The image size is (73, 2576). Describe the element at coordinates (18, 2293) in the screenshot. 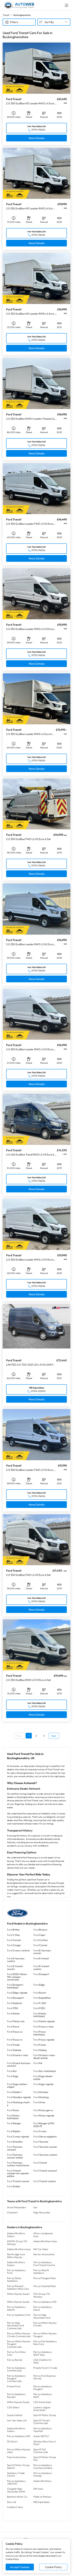

I see `Milton Keynes Suzuki` at that location.